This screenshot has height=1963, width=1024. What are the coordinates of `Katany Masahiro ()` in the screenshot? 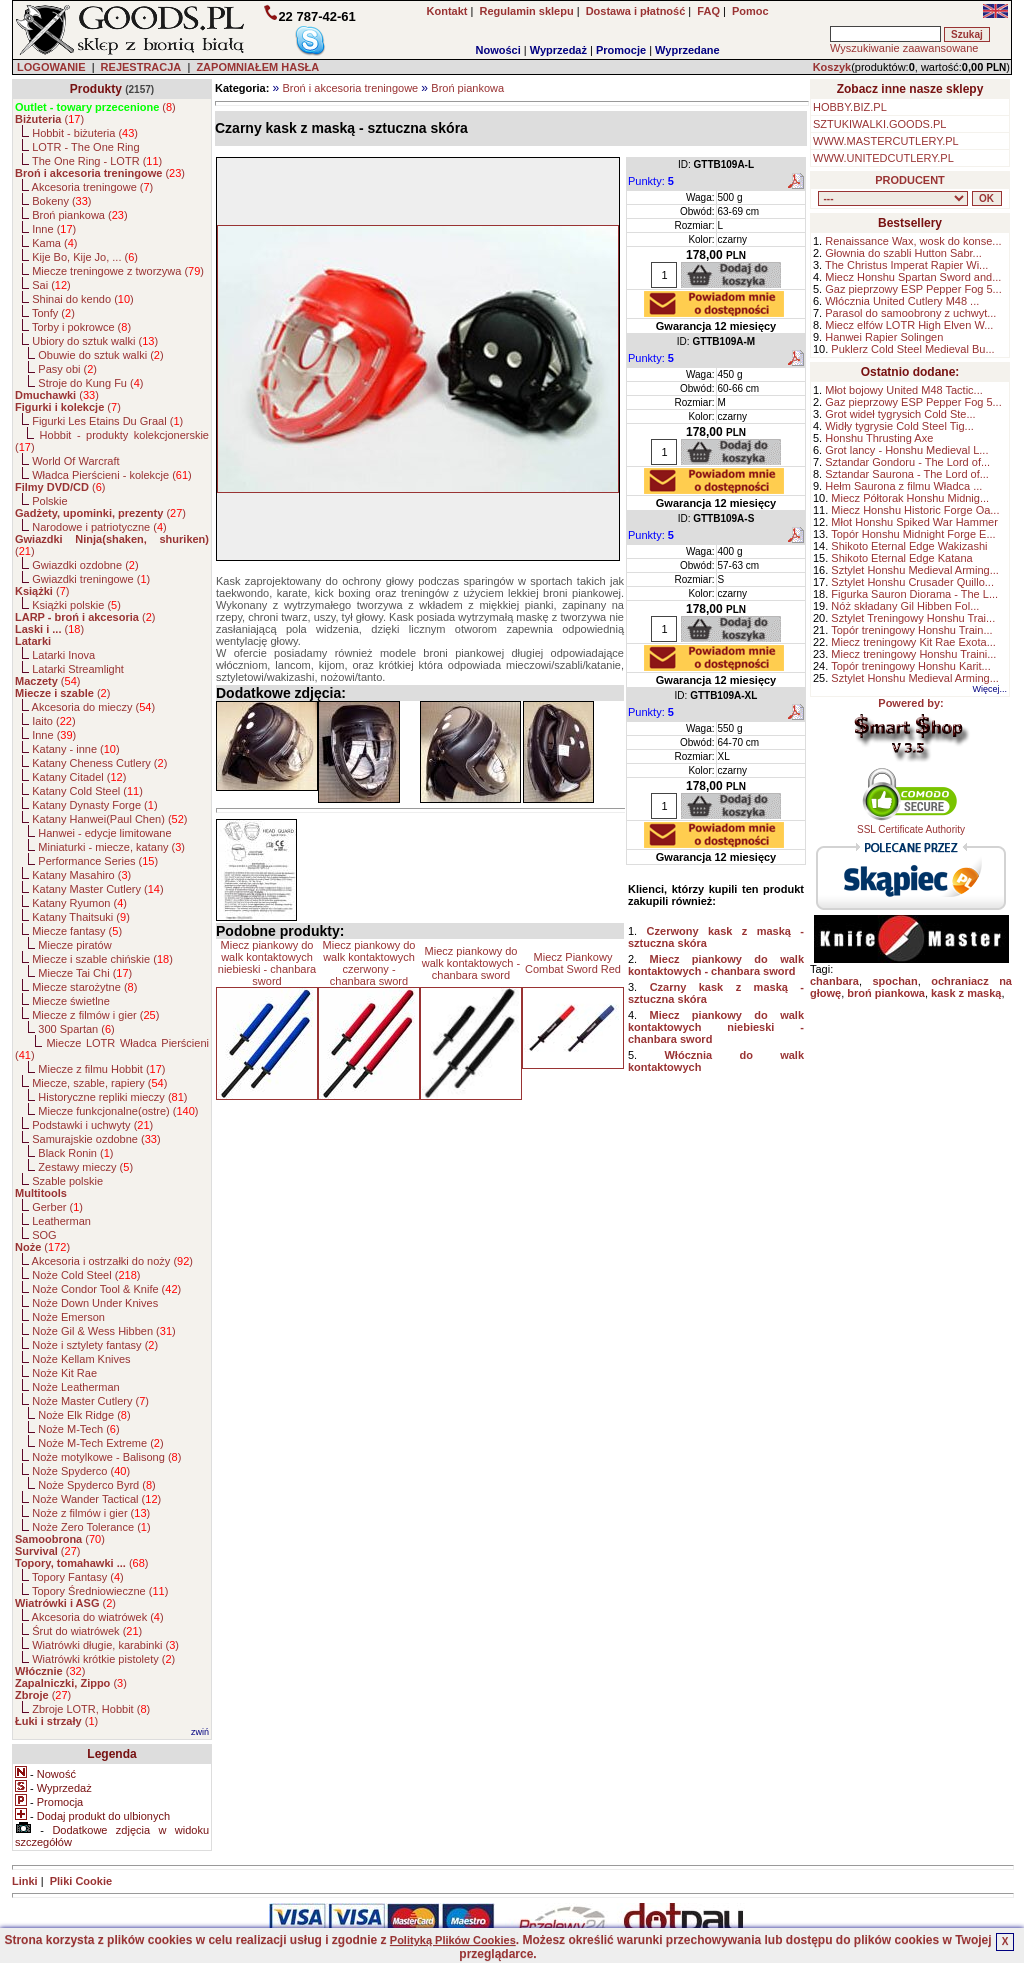 It's located at (81, 875).